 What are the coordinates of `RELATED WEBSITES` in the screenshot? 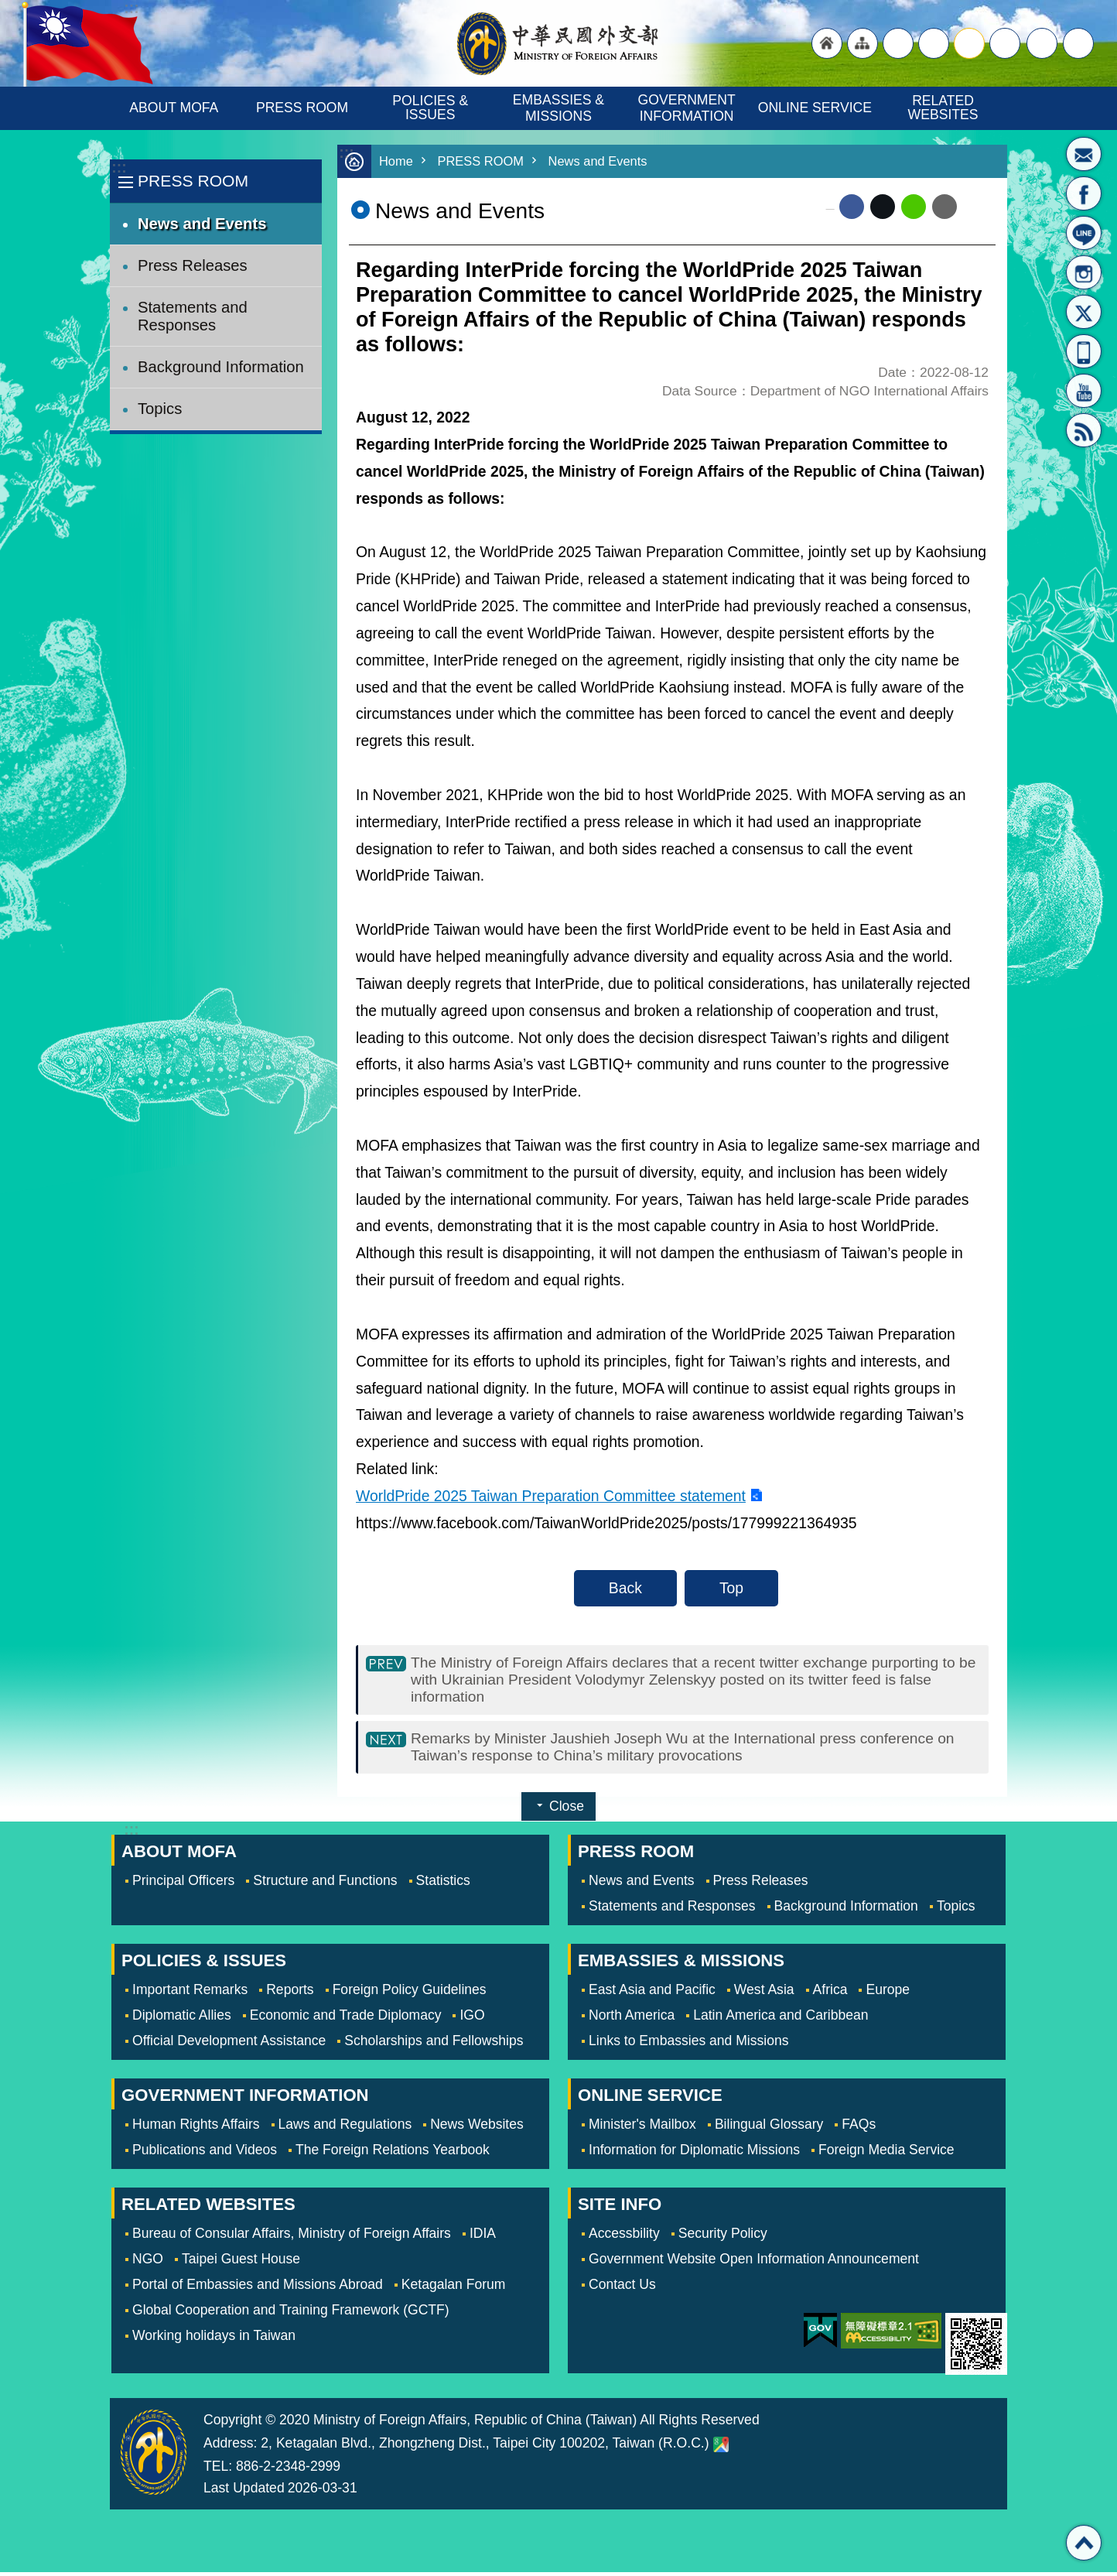 It's located at (943, 107).